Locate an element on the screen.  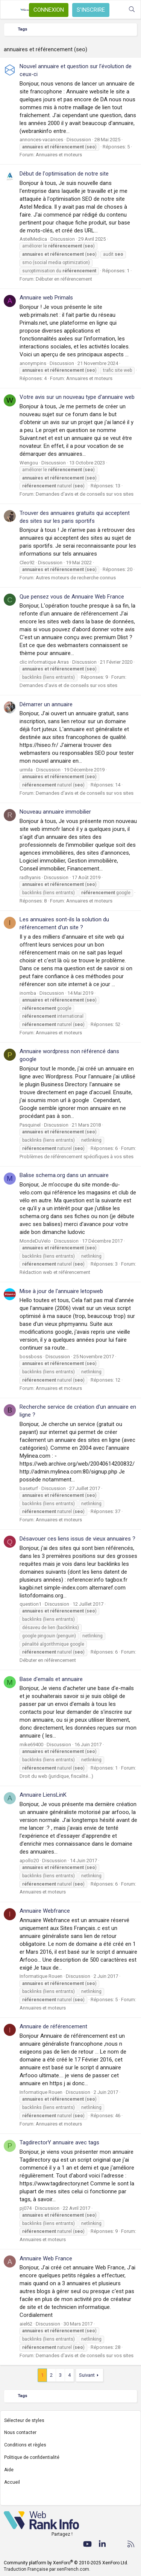
radhyanis is located at coordinates (30, 877).